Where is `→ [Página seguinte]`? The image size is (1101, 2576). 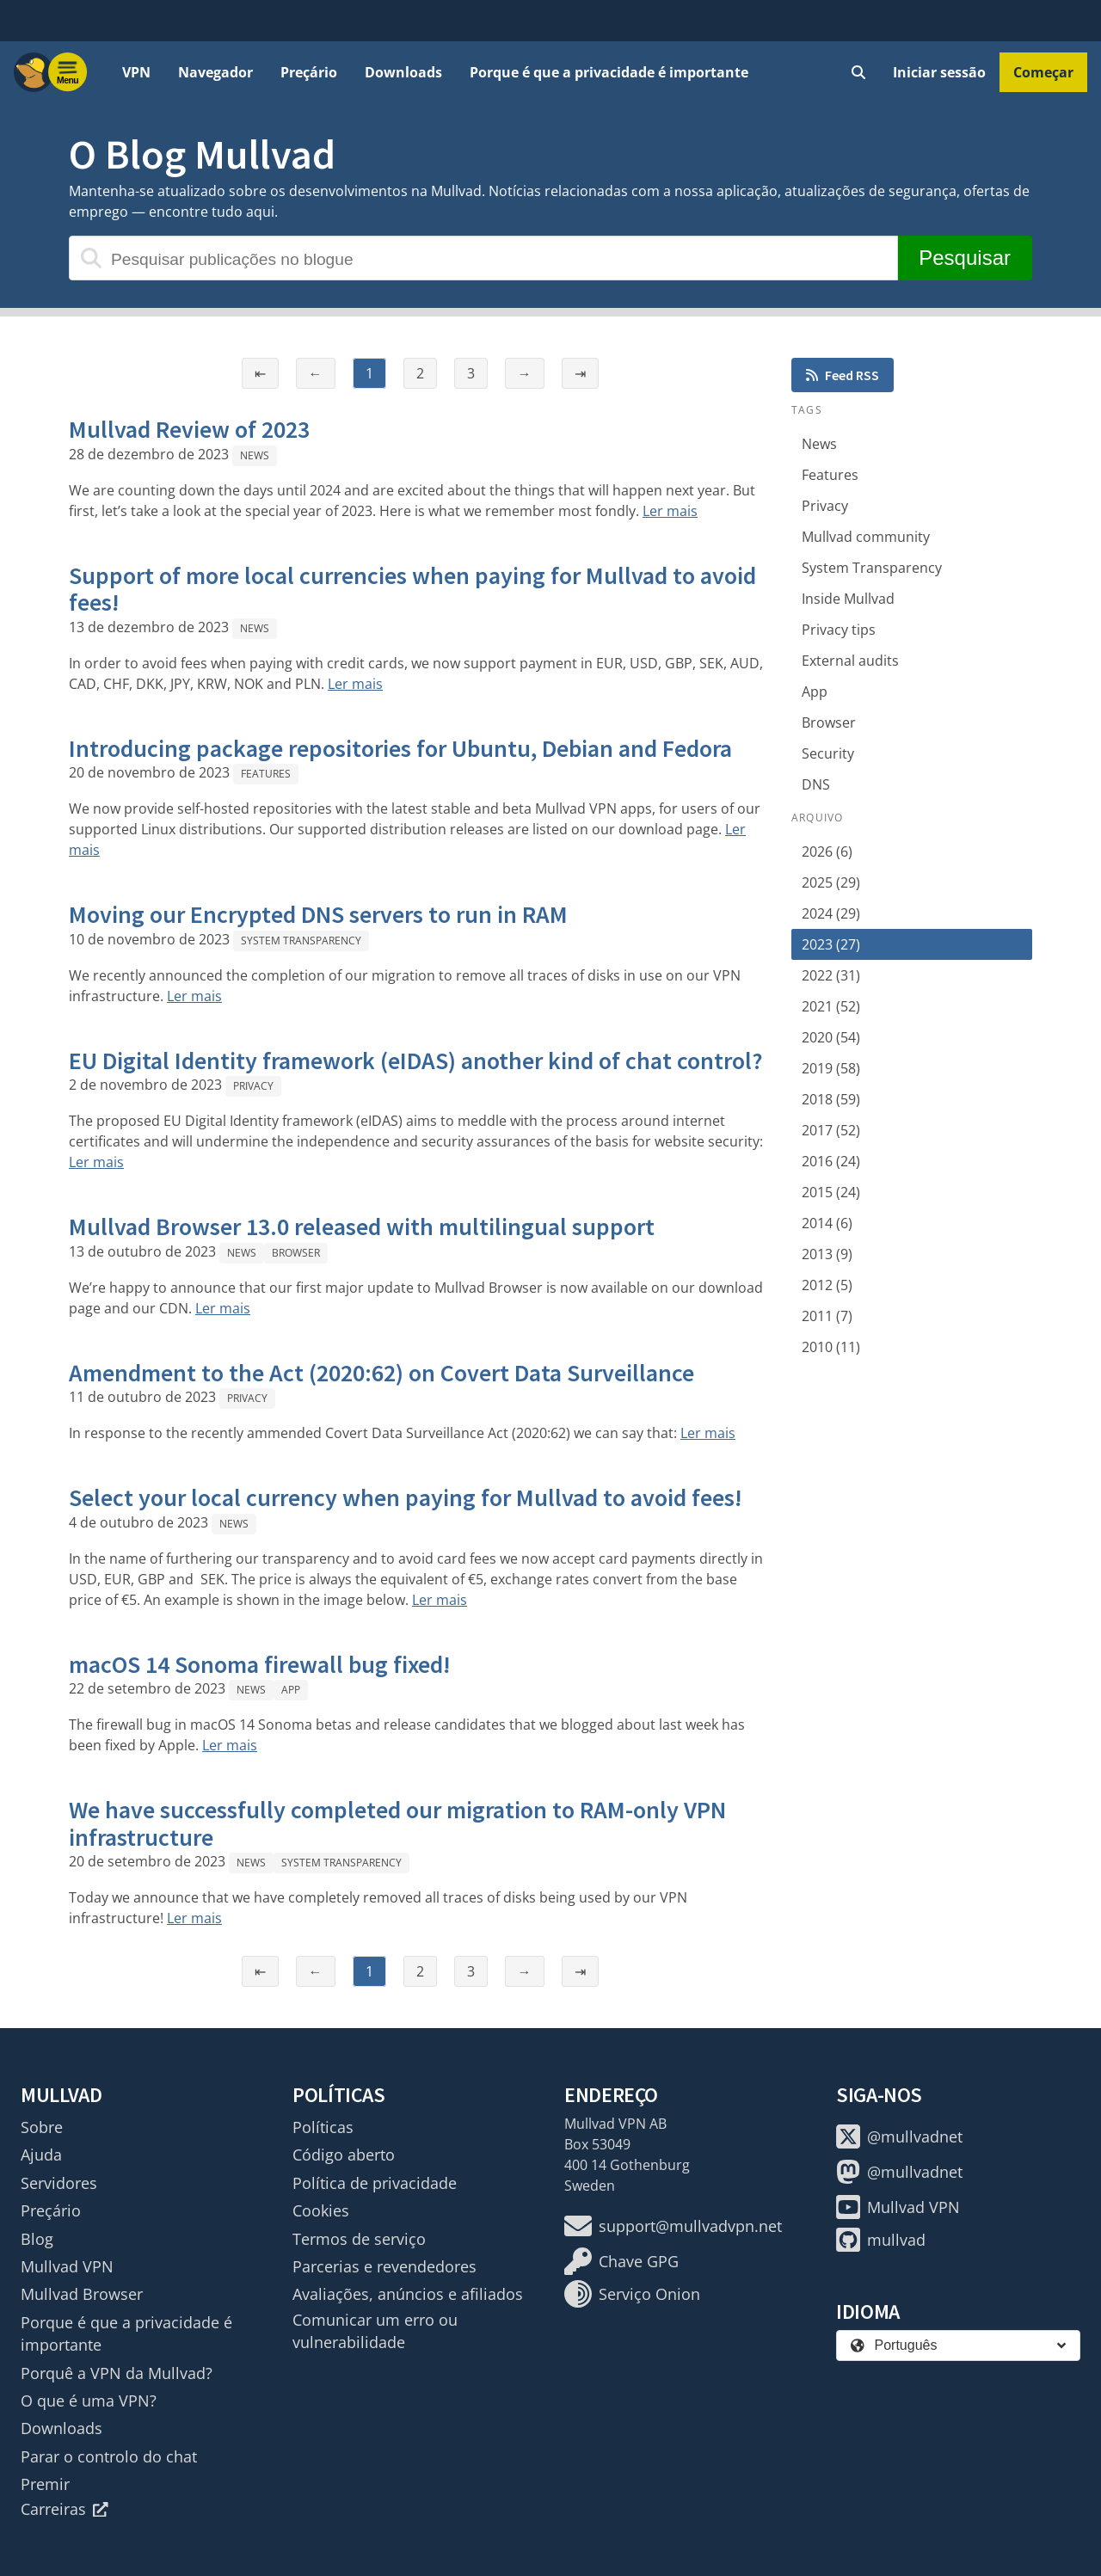
→ [Página seguinte] is located at coordinates (525, 373).